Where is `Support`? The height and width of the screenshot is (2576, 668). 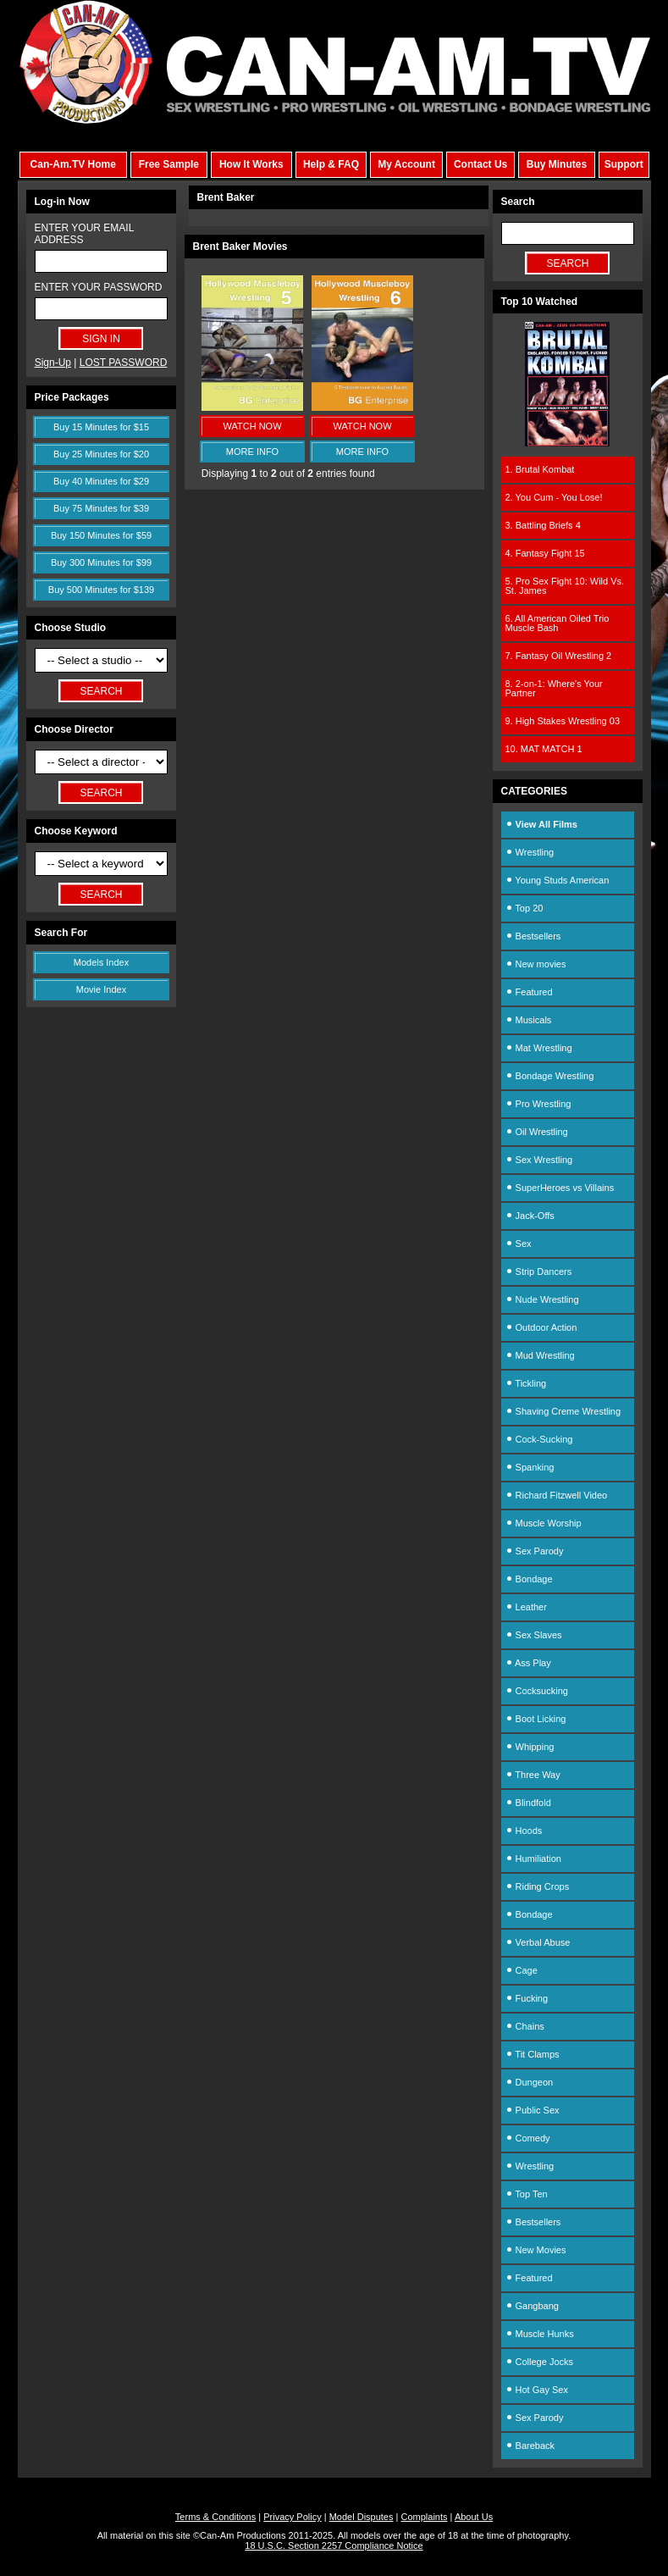 Support is located at coordinates (624, 164).